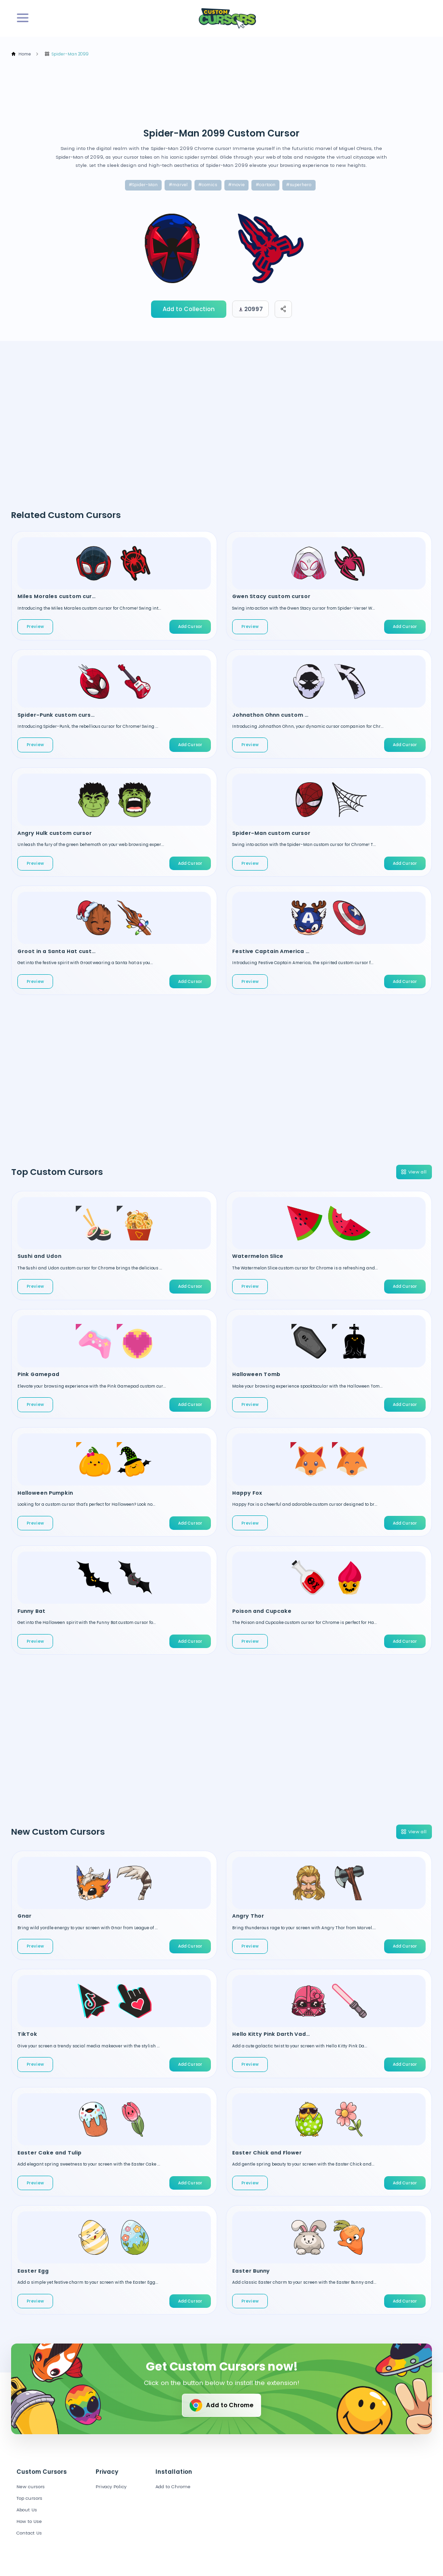  What do you see at coordinates (30, 2486) in the screenshot?
I see `New cursors` at bounding box center [30, 2486].